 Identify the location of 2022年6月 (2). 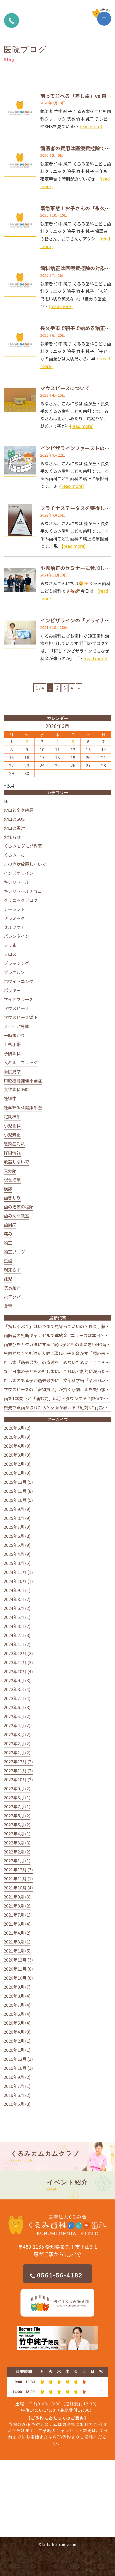
(17, 1815).